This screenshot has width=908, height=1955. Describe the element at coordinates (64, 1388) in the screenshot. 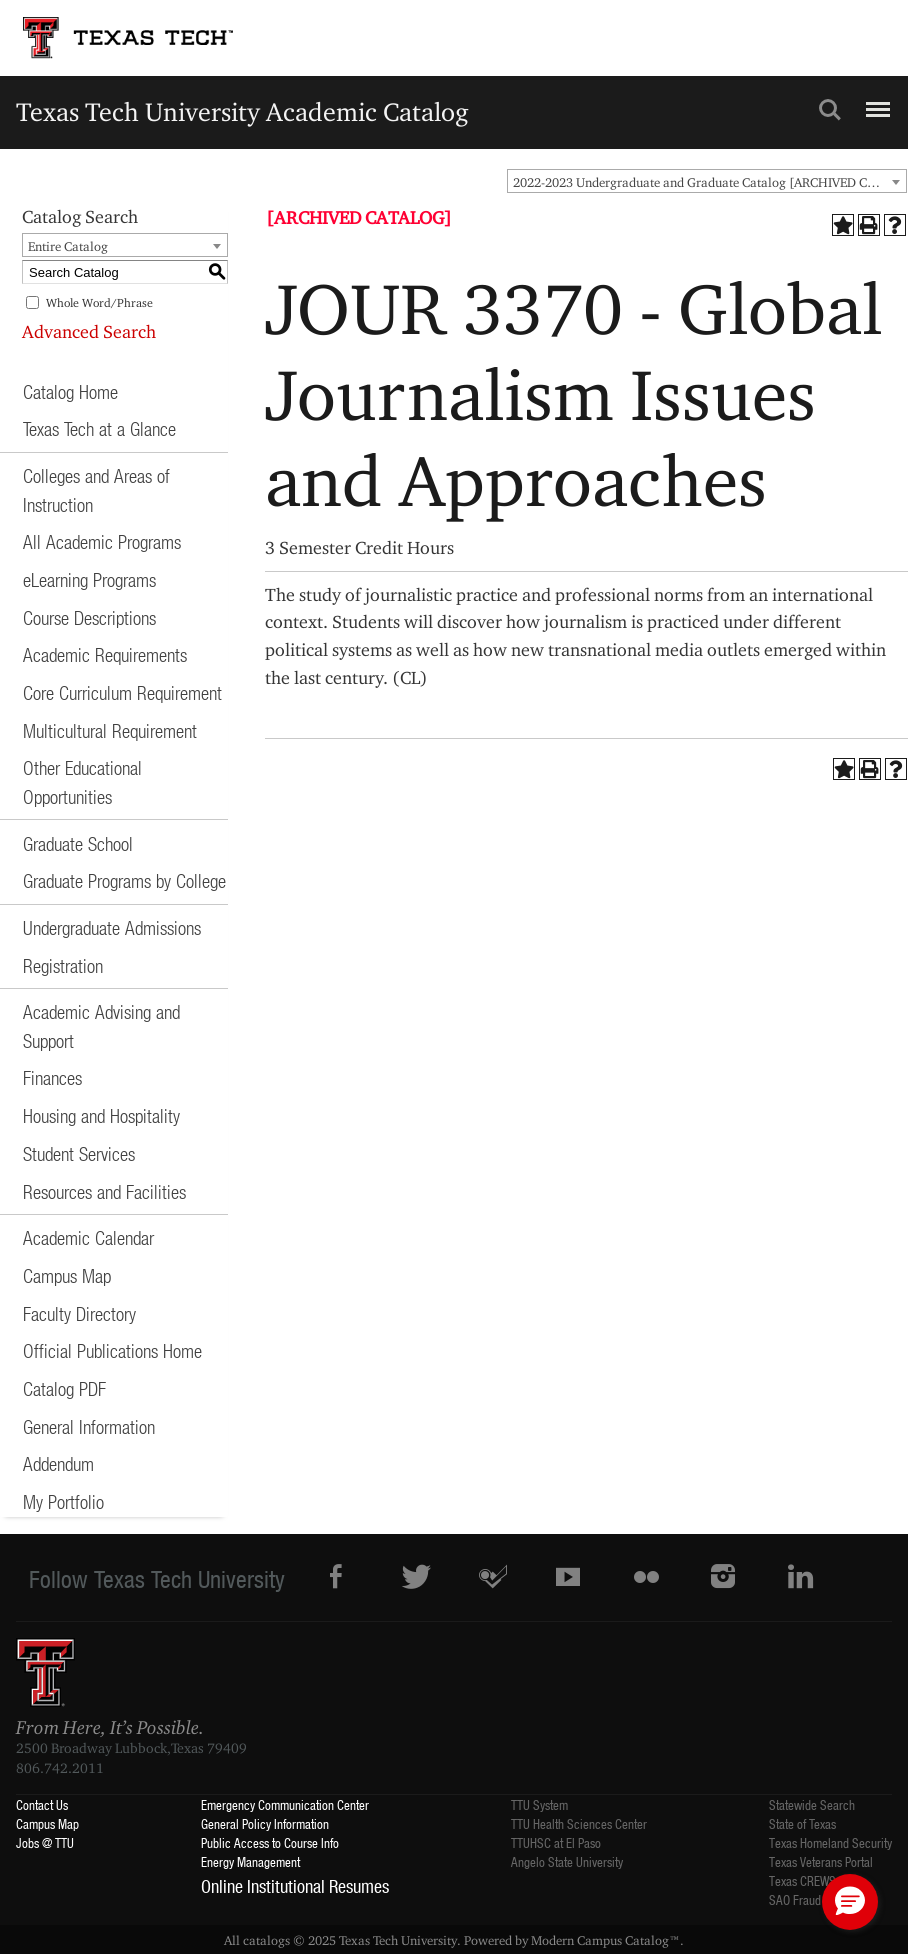

I see `Catalog PDF` at that location.